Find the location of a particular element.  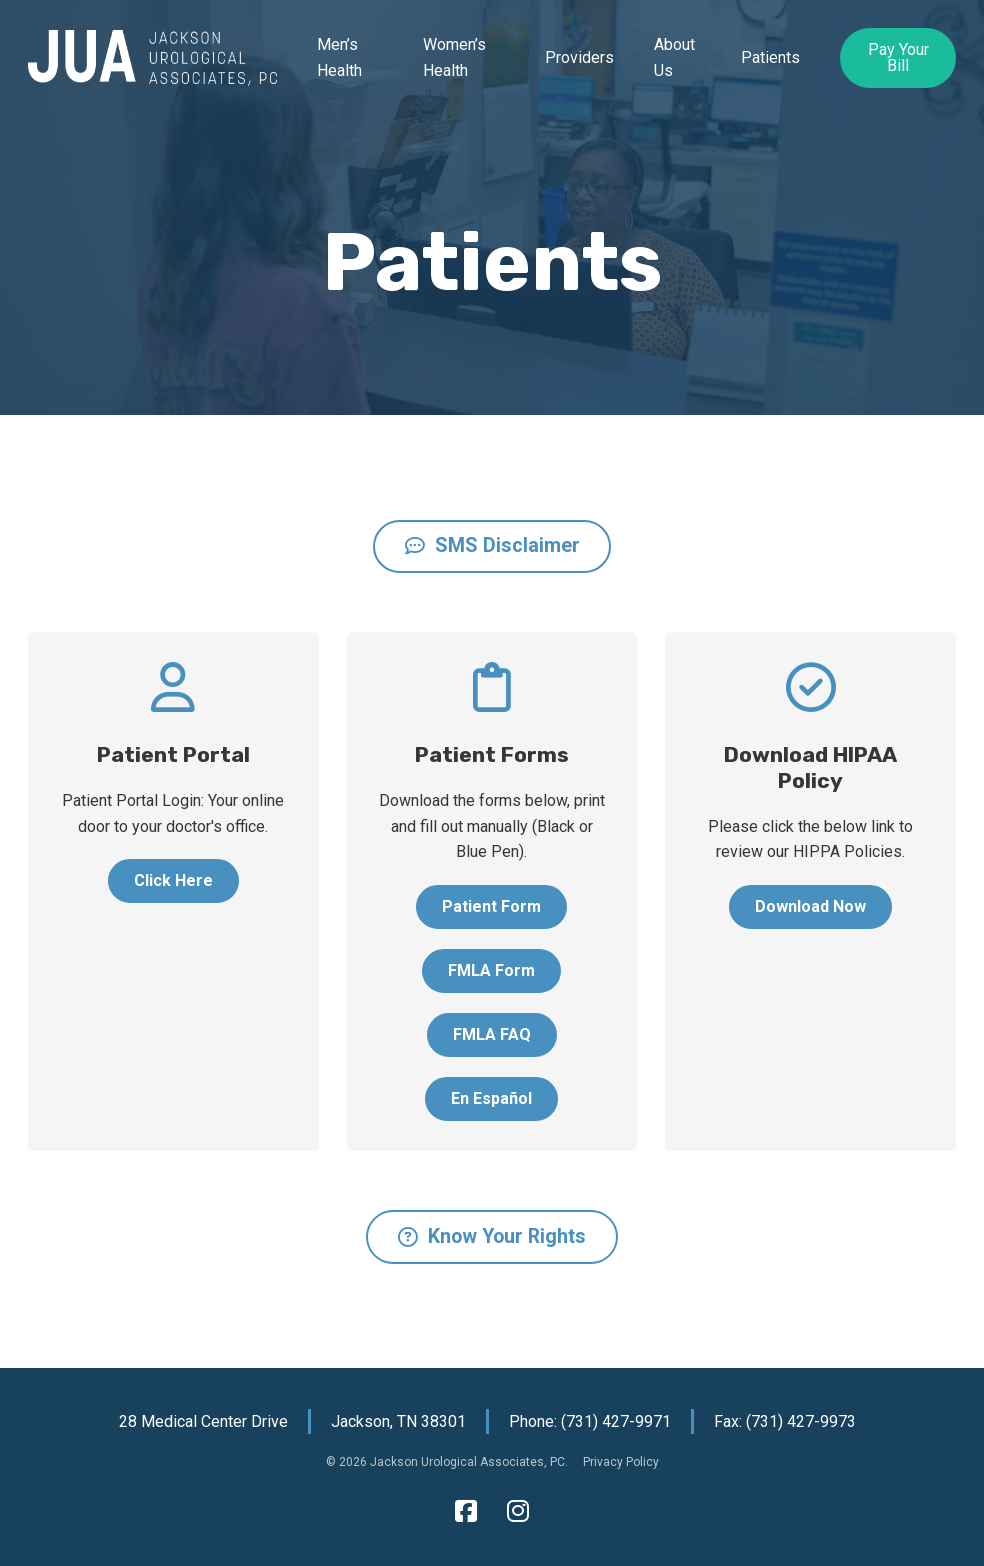

SMS Disclaimer is located at coordinates (492, 545).